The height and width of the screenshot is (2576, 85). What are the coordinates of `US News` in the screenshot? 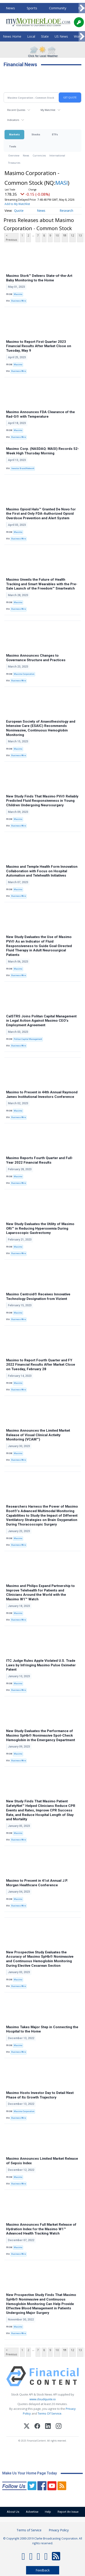 It's located at (61, 36).